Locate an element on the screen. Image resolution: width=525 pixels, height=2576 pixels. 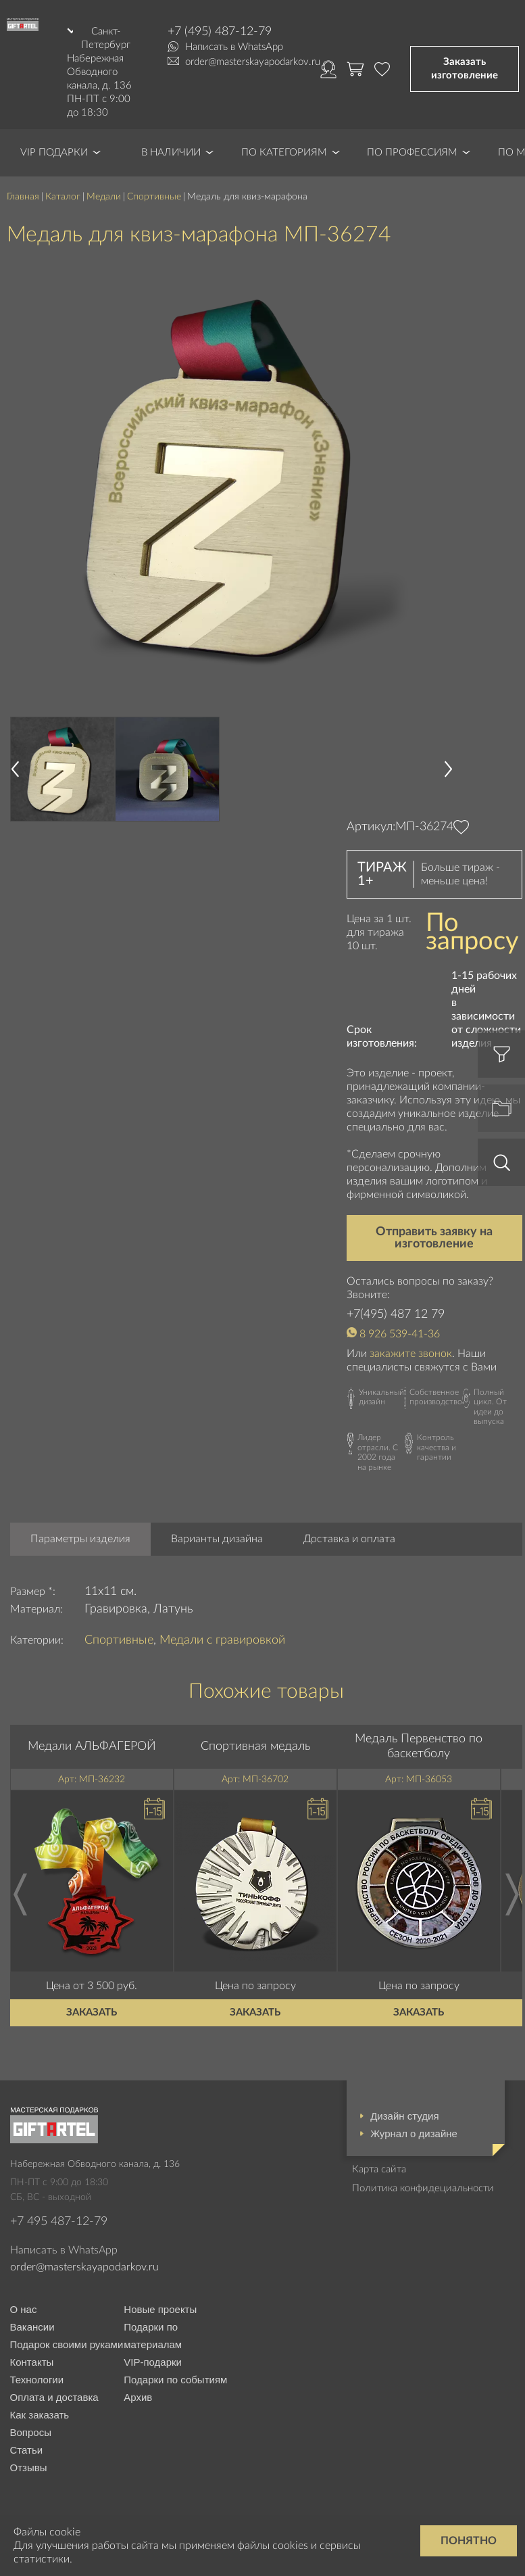
Подарки по событиям is located at coordinates (175, 2379).